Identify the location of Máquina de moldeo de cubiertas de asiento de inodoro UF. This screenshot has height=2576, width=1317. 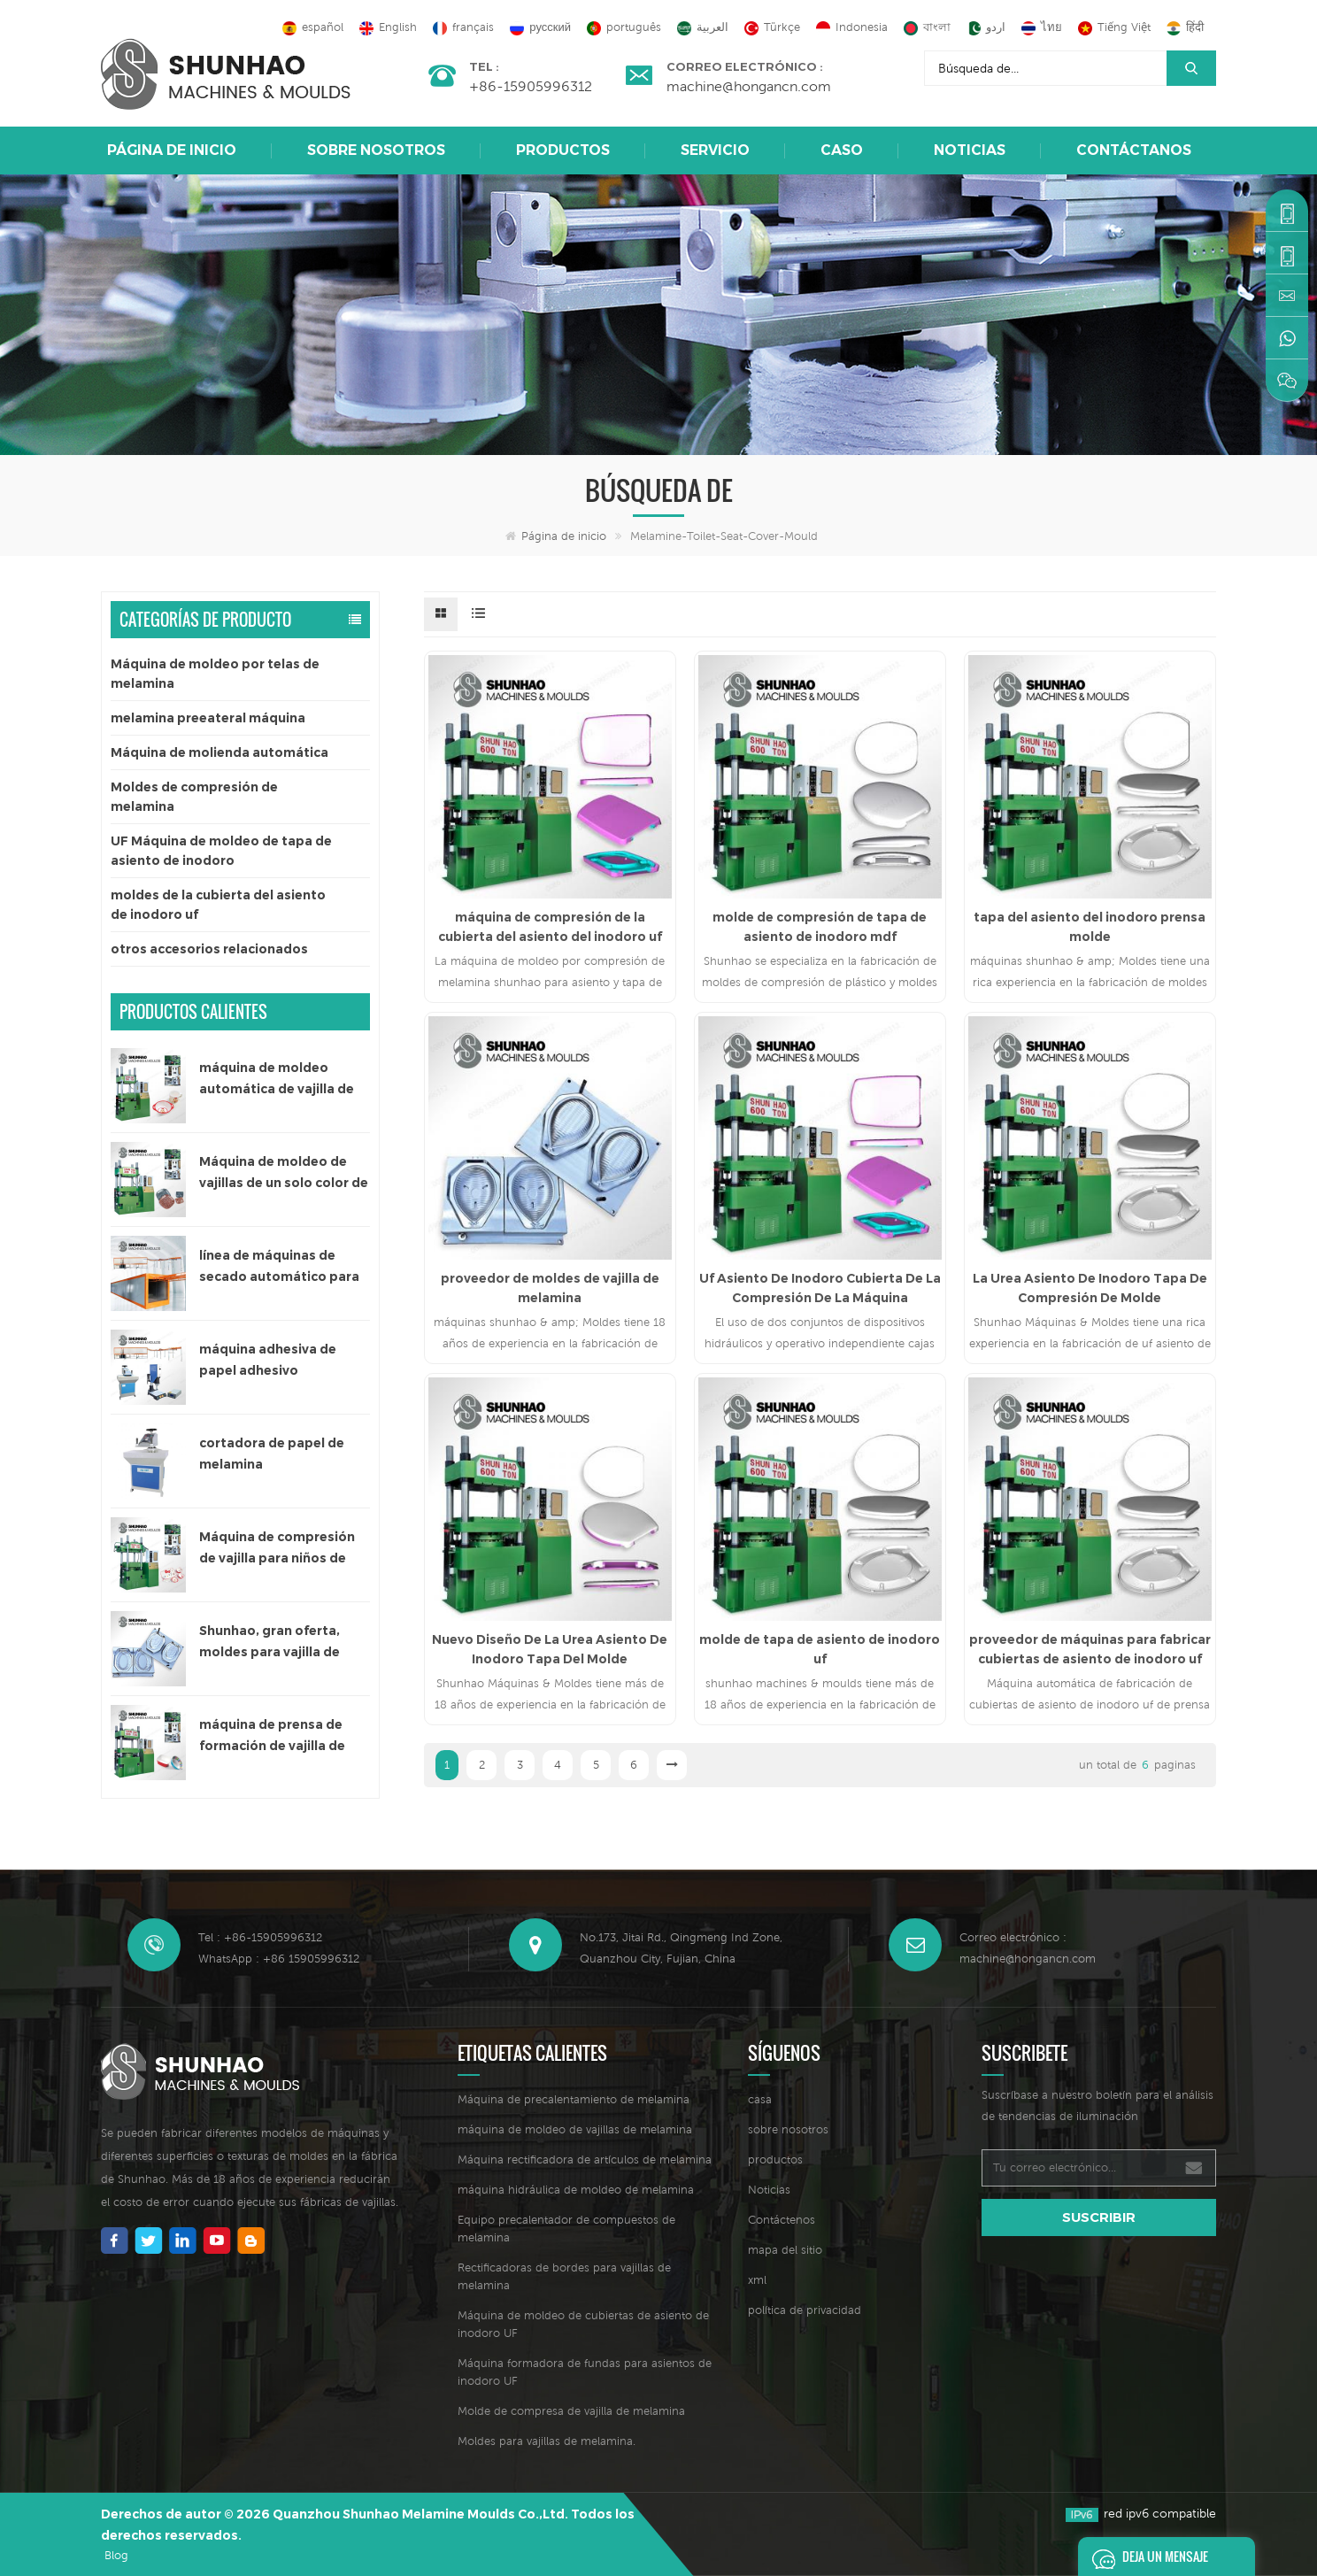
(583, 2324).